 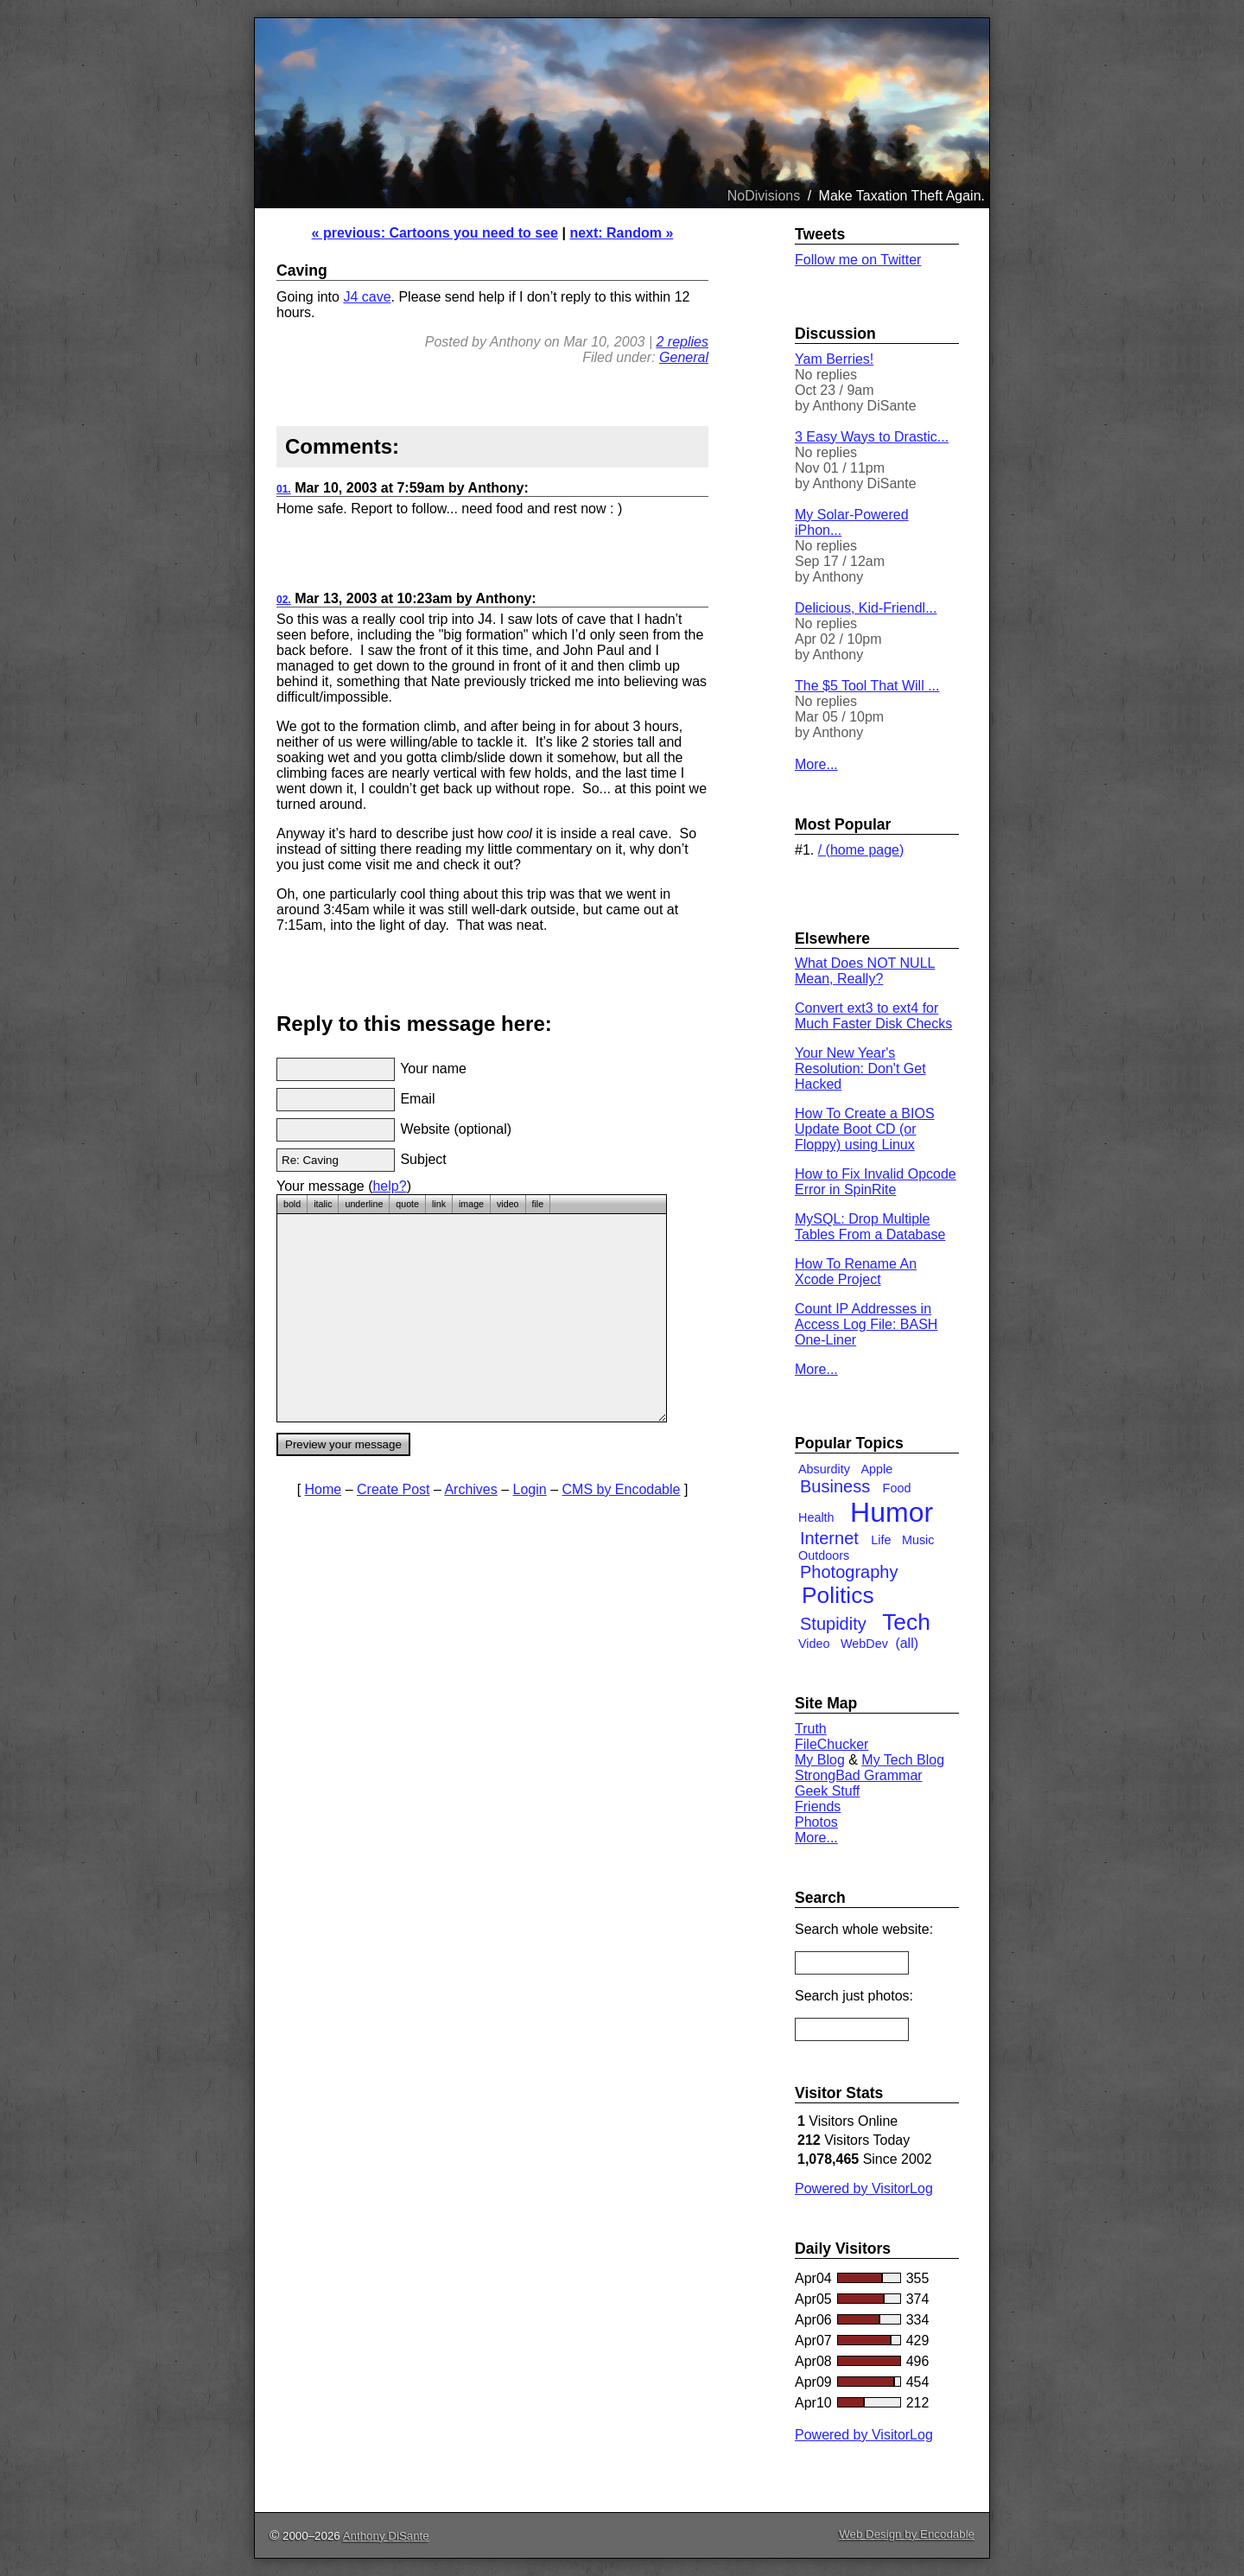 What do you see at coordinates (407, 1204) in the screenshot?
I see `quote` at bounding box center [407, 1204].